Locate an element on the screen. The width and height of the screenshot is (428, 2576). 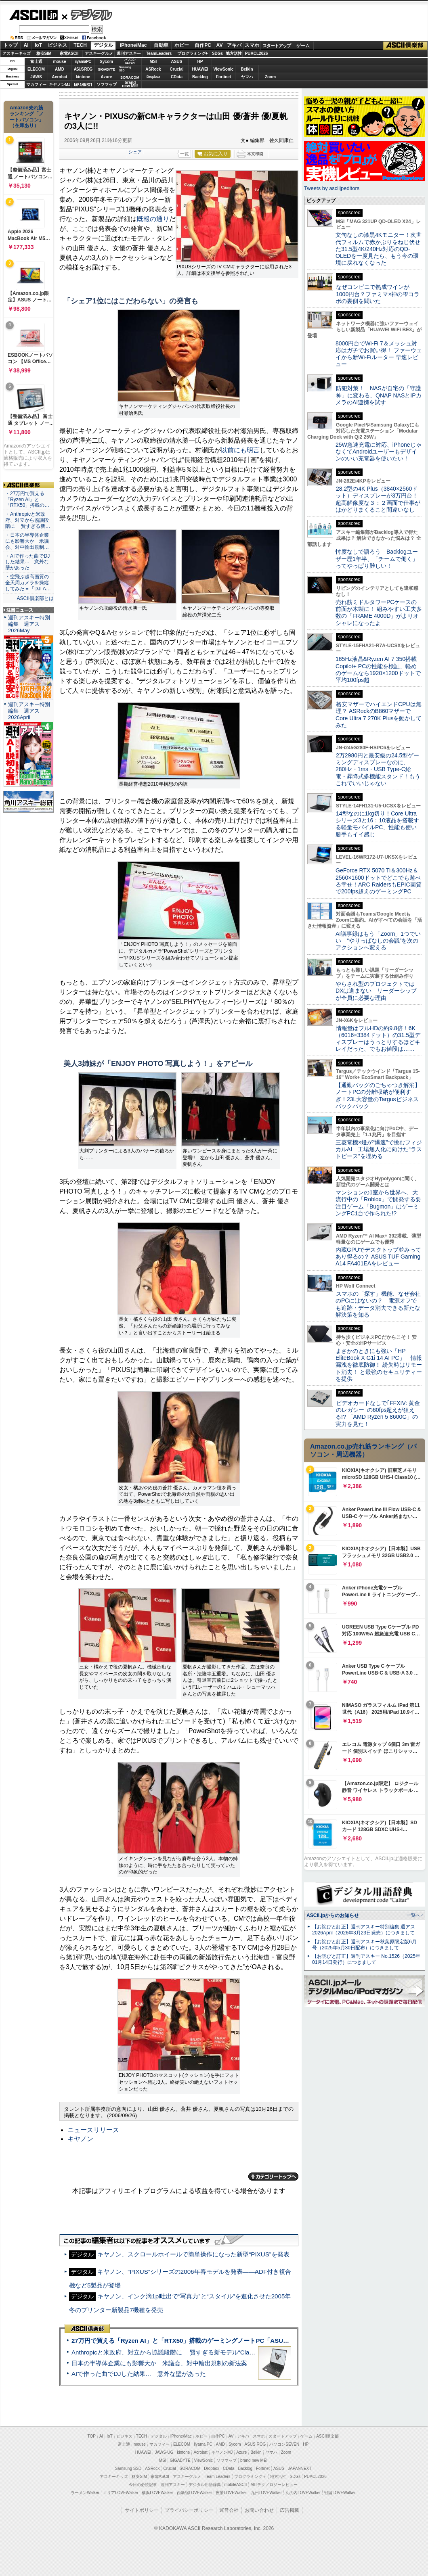
Zoom is located at coordinates (270, 77).